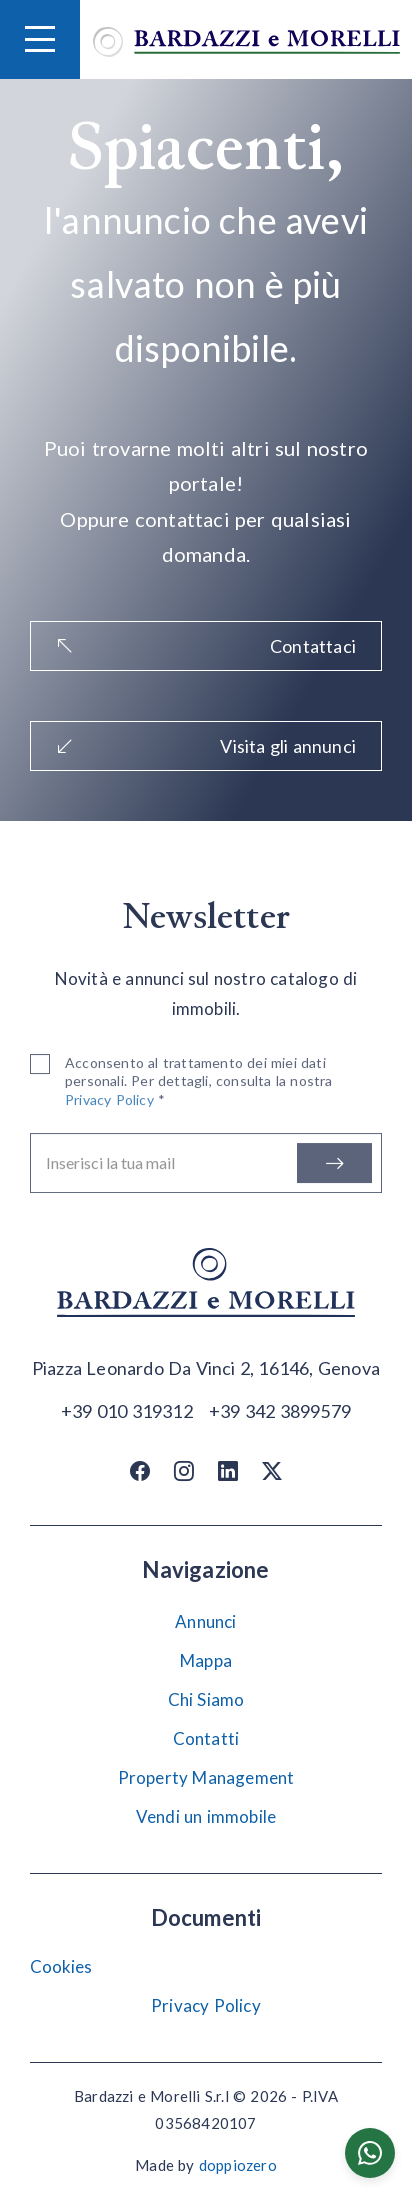  What do you see at coordinates (272, 1470) in the screenshot?
I see `[Twitter / X]` at bounding box center [272, 1470].